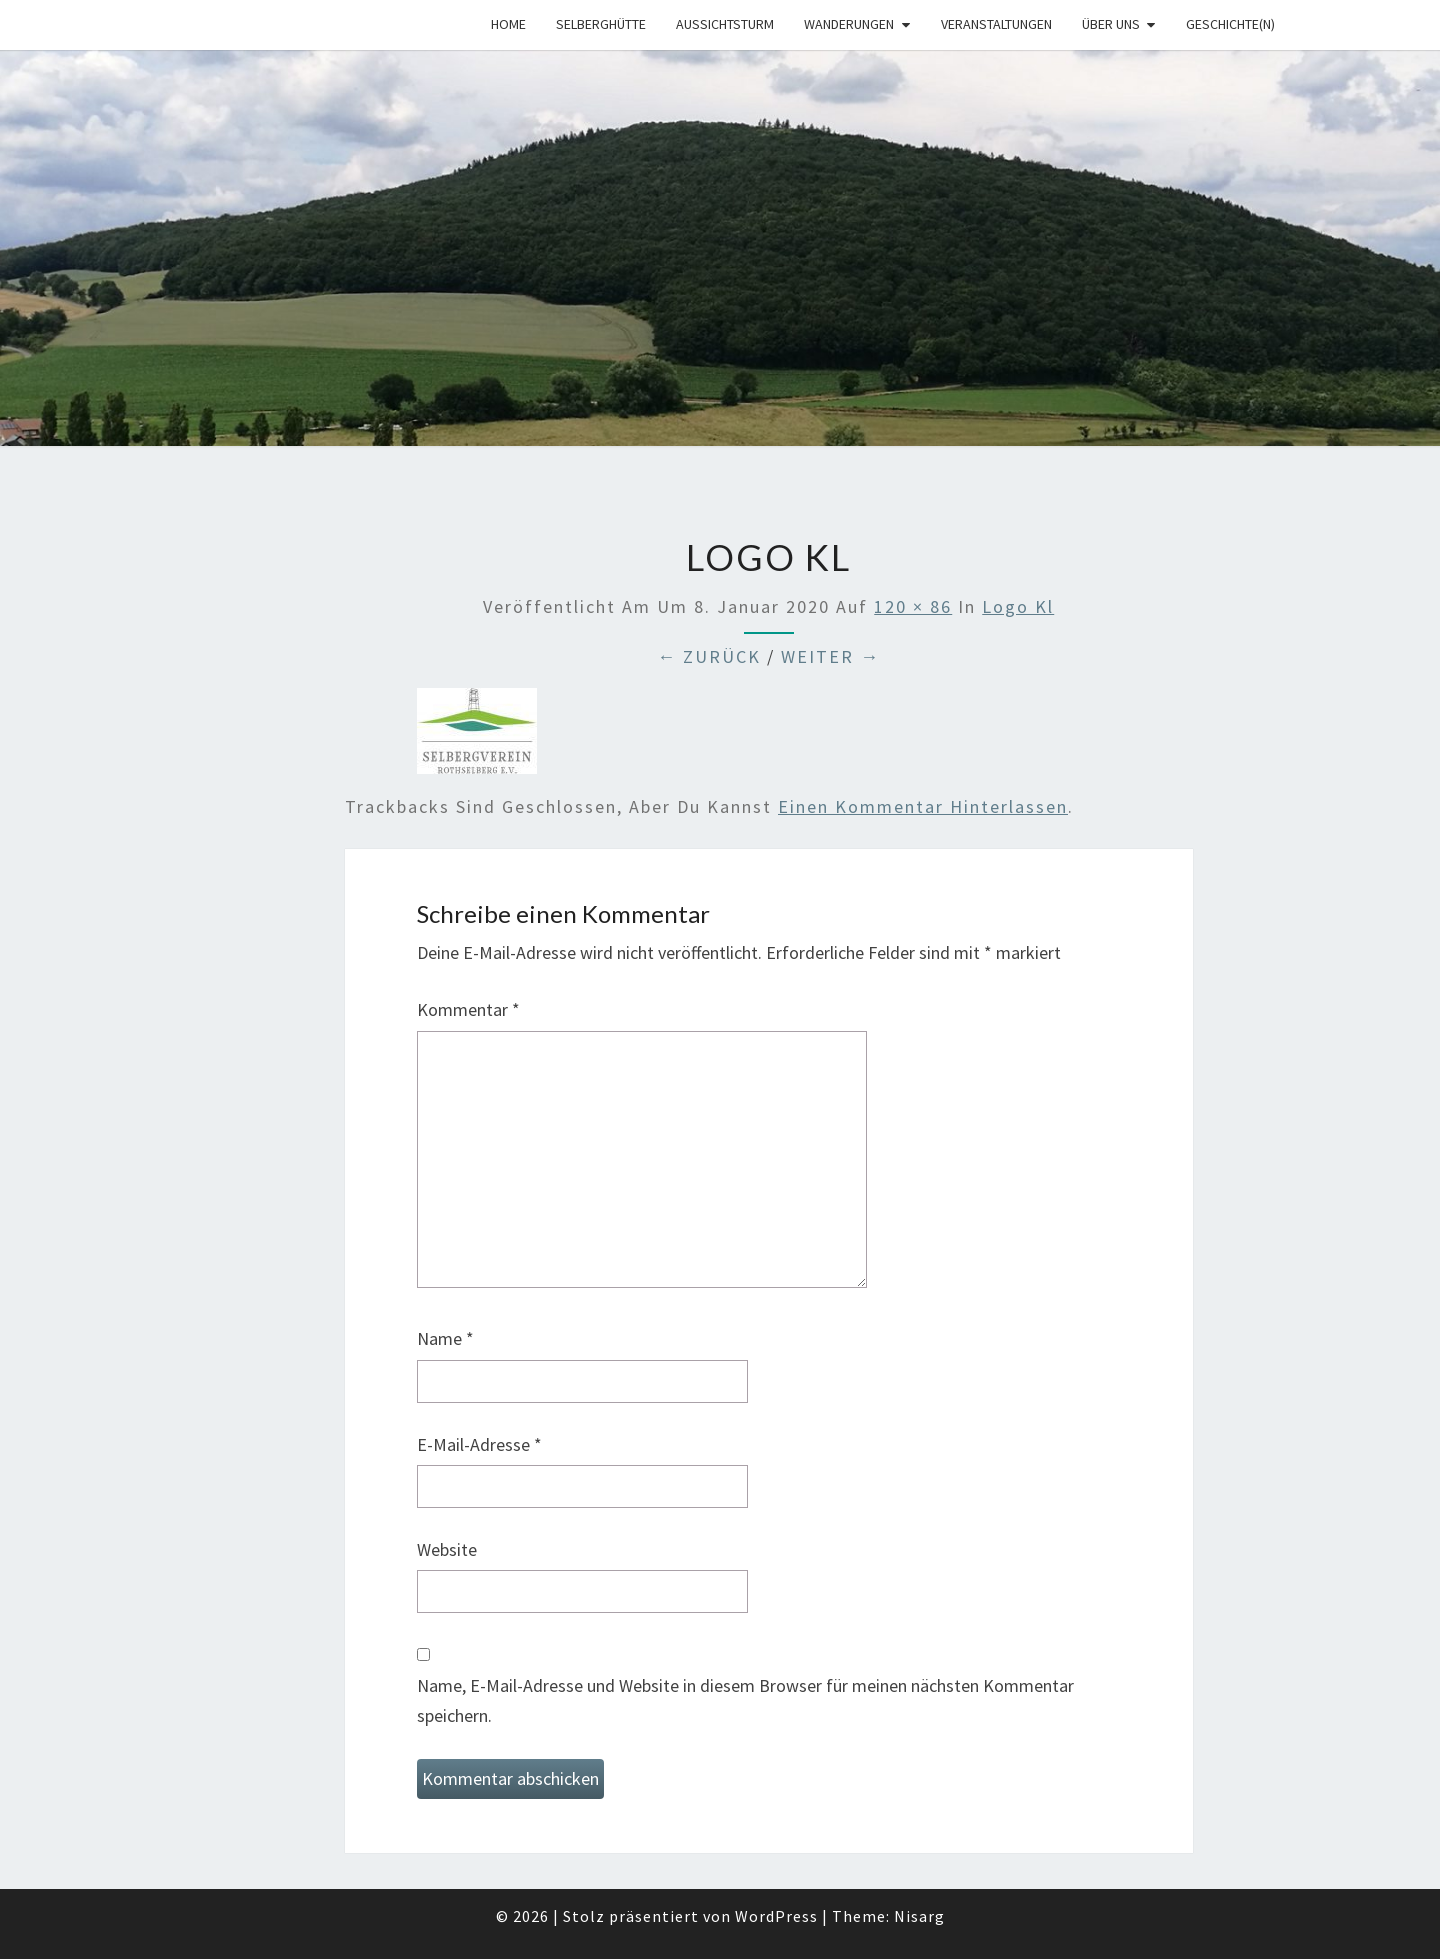 The image size is (1440, 1959). What do you see at coordinates (1230, 24) in the screenshot?
I see `Geschichte(n)` at bounding box center [1230, 24].